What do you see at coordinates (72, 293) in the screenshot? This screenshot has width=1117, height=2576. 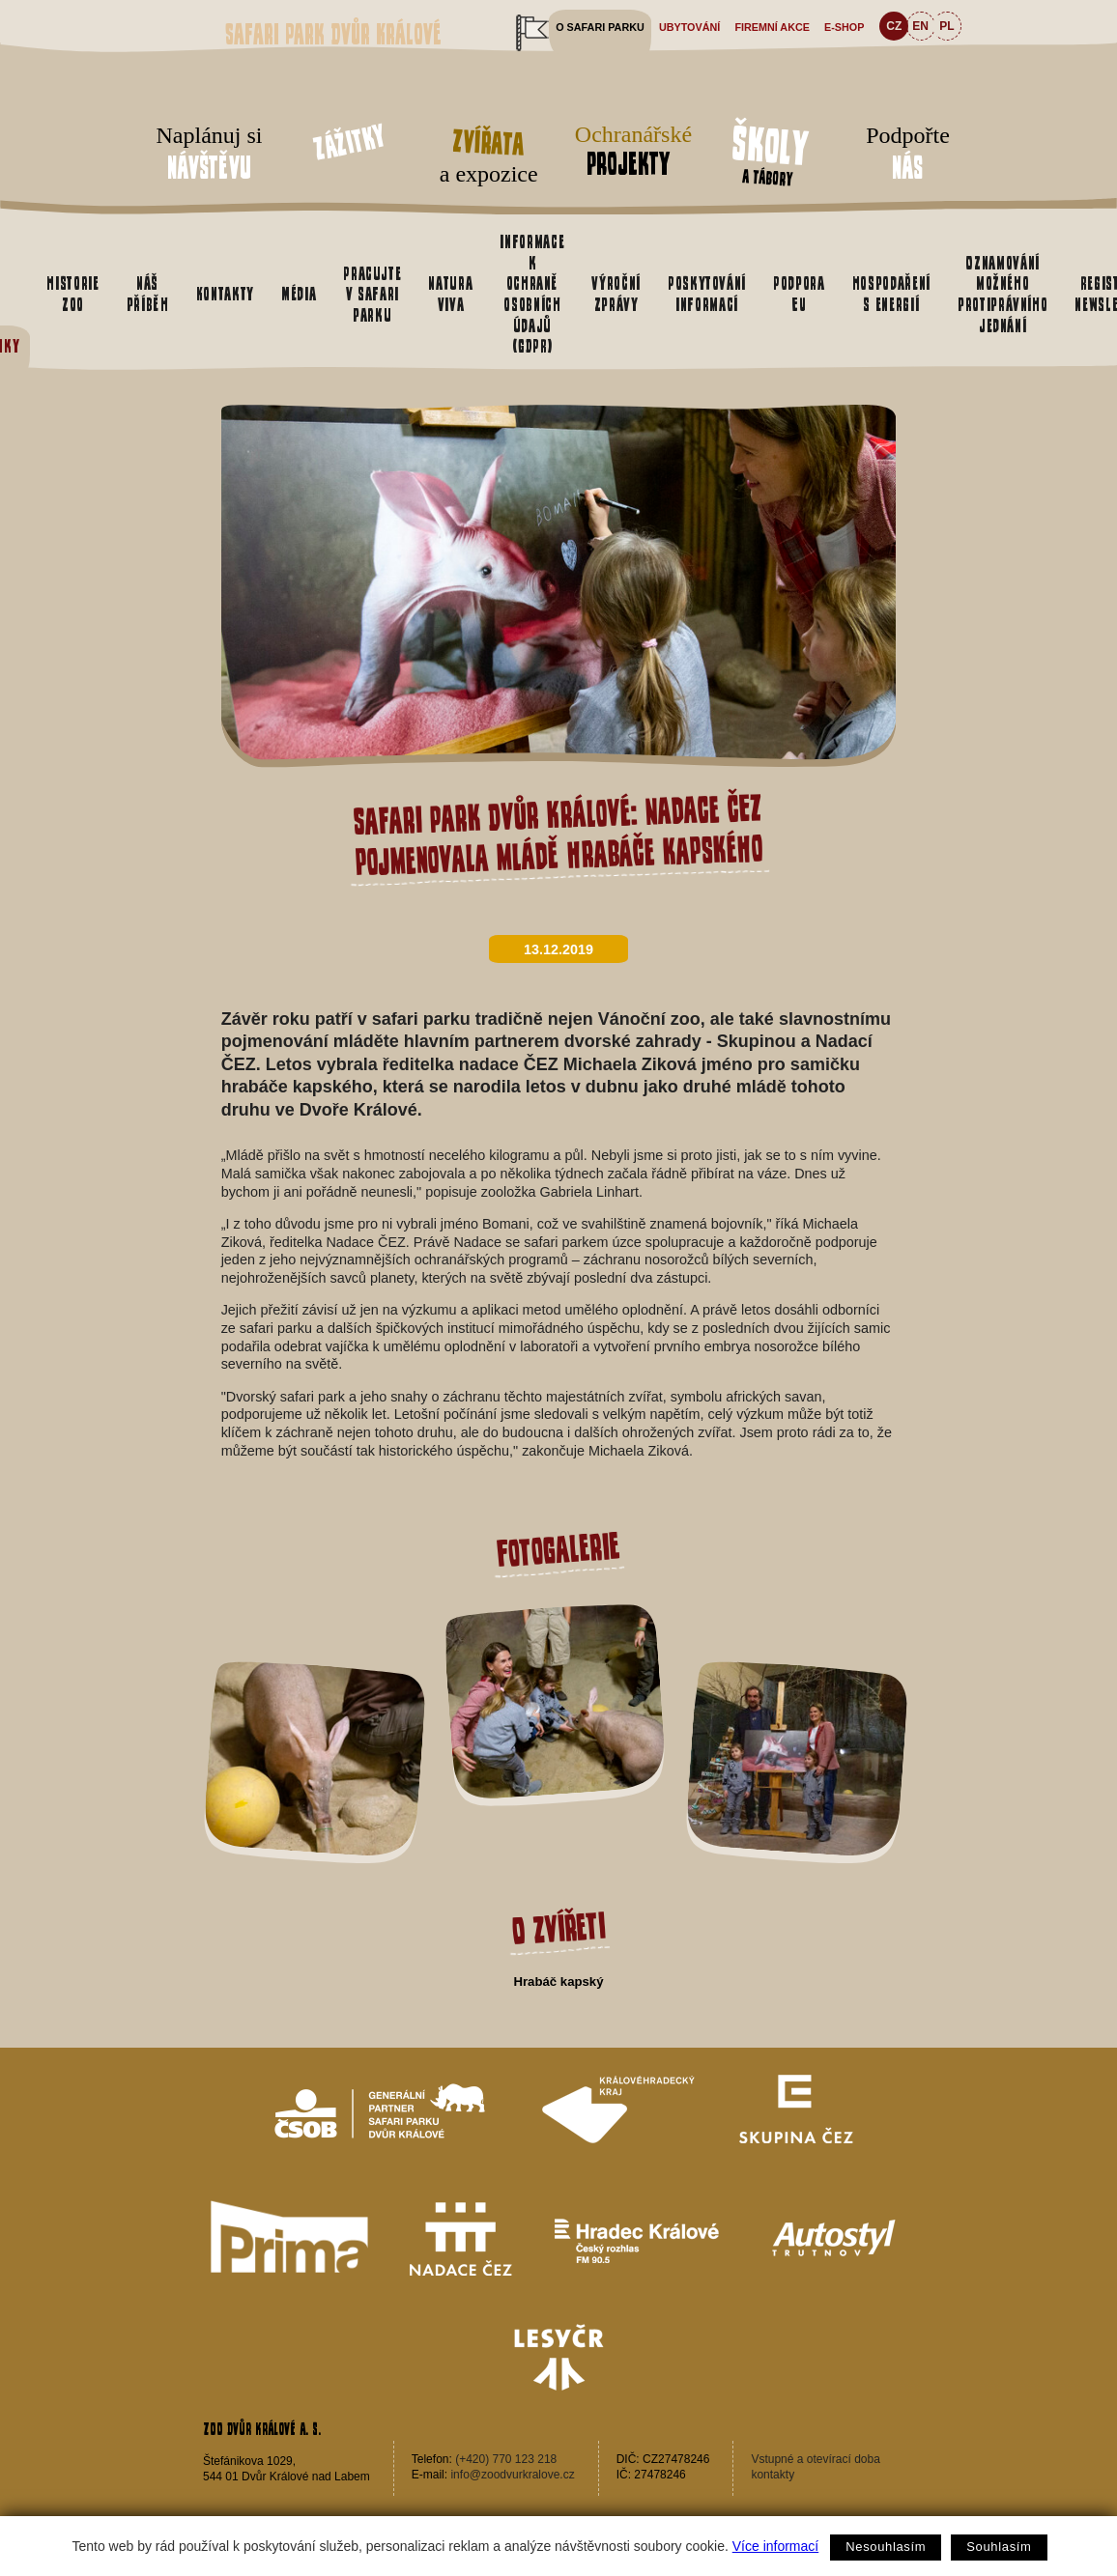 I see `Historie zoo` at bounding box center [72, 293].